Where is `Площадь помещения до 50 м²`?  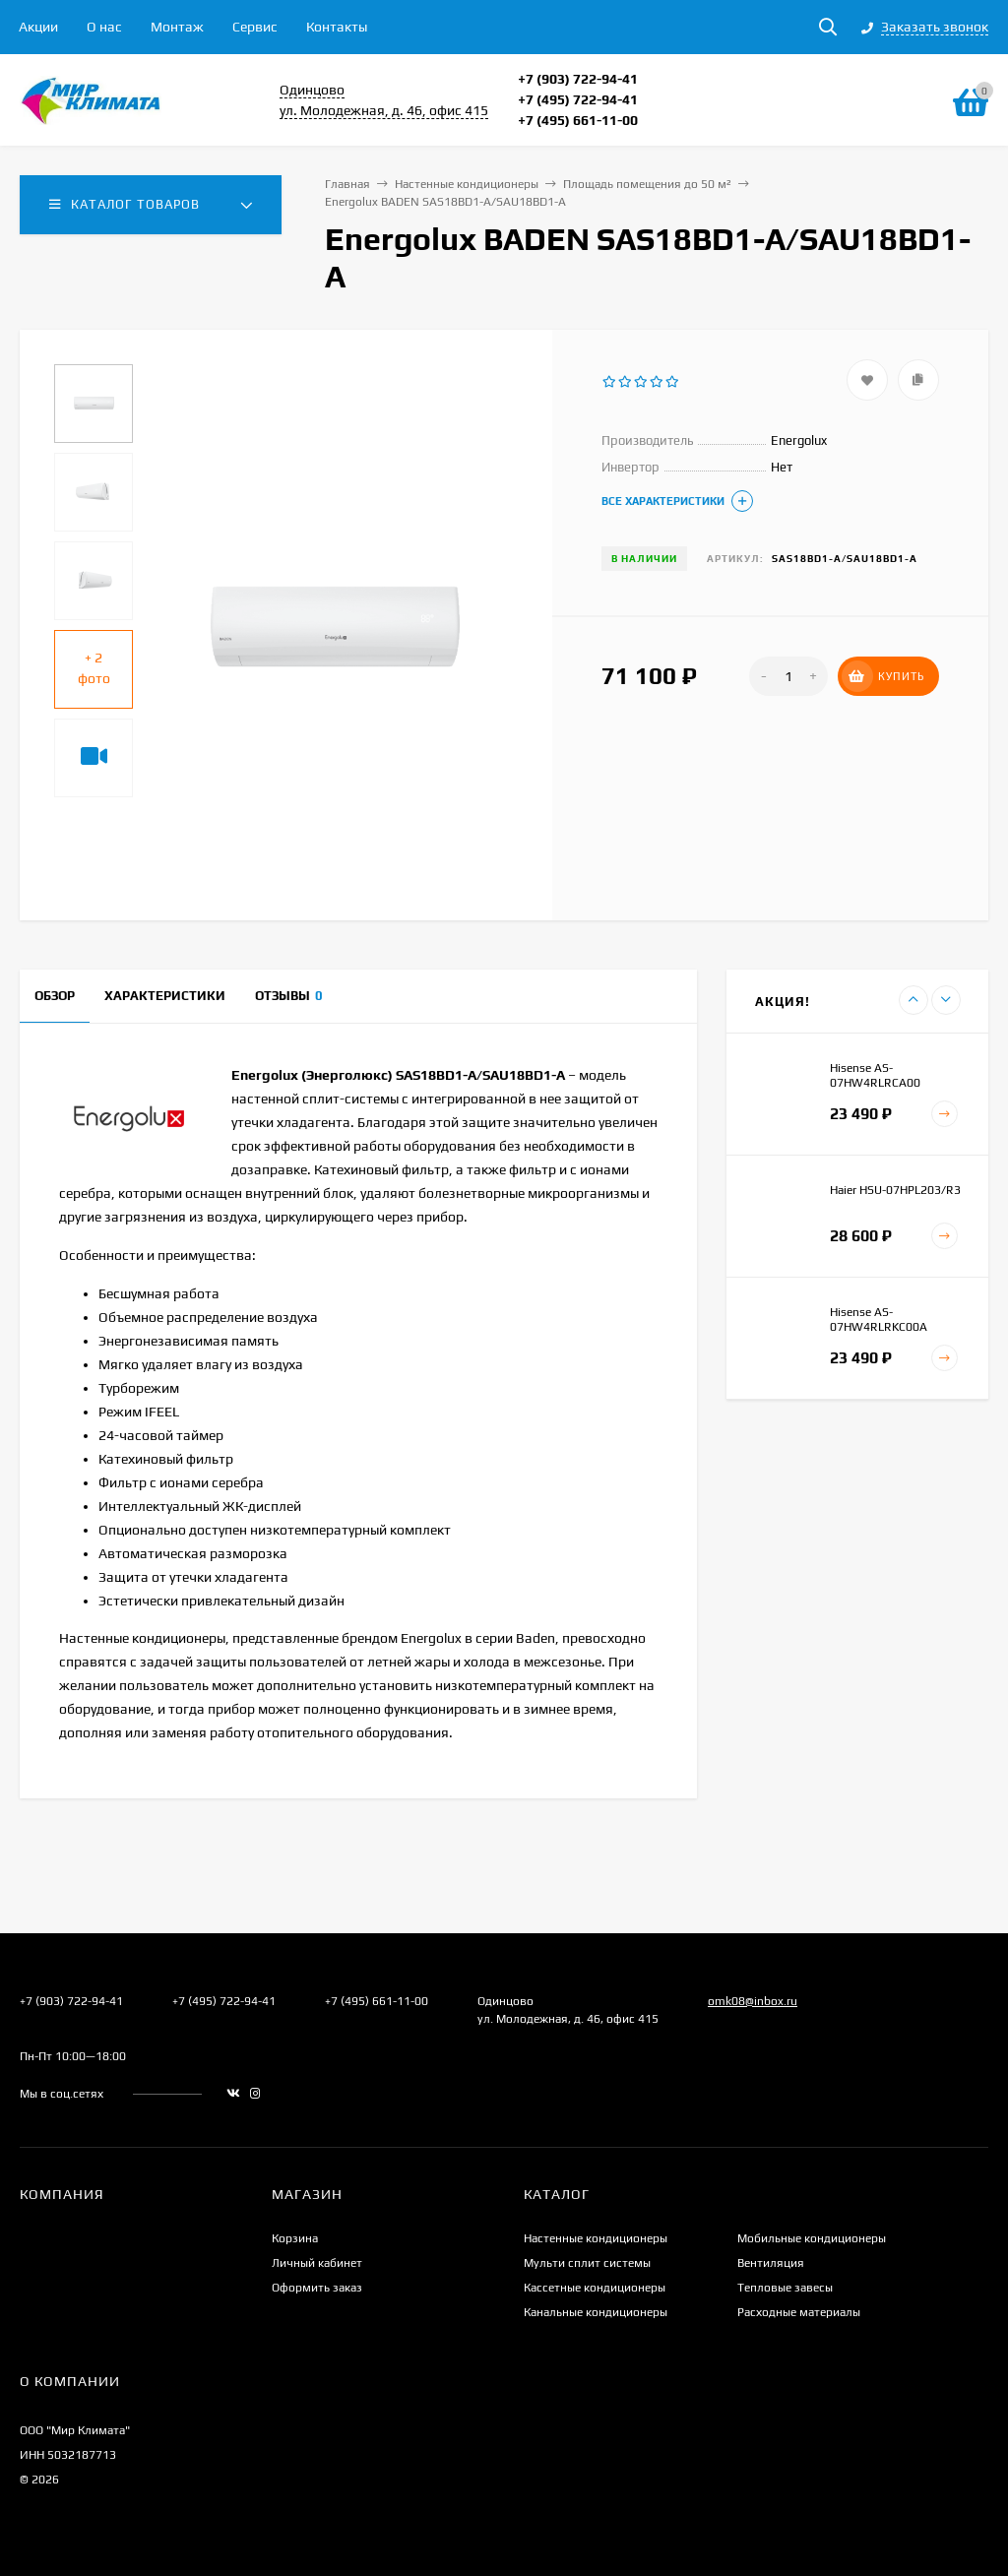 Площадь помещения до 50 м² is located at coordinates (647, 184).